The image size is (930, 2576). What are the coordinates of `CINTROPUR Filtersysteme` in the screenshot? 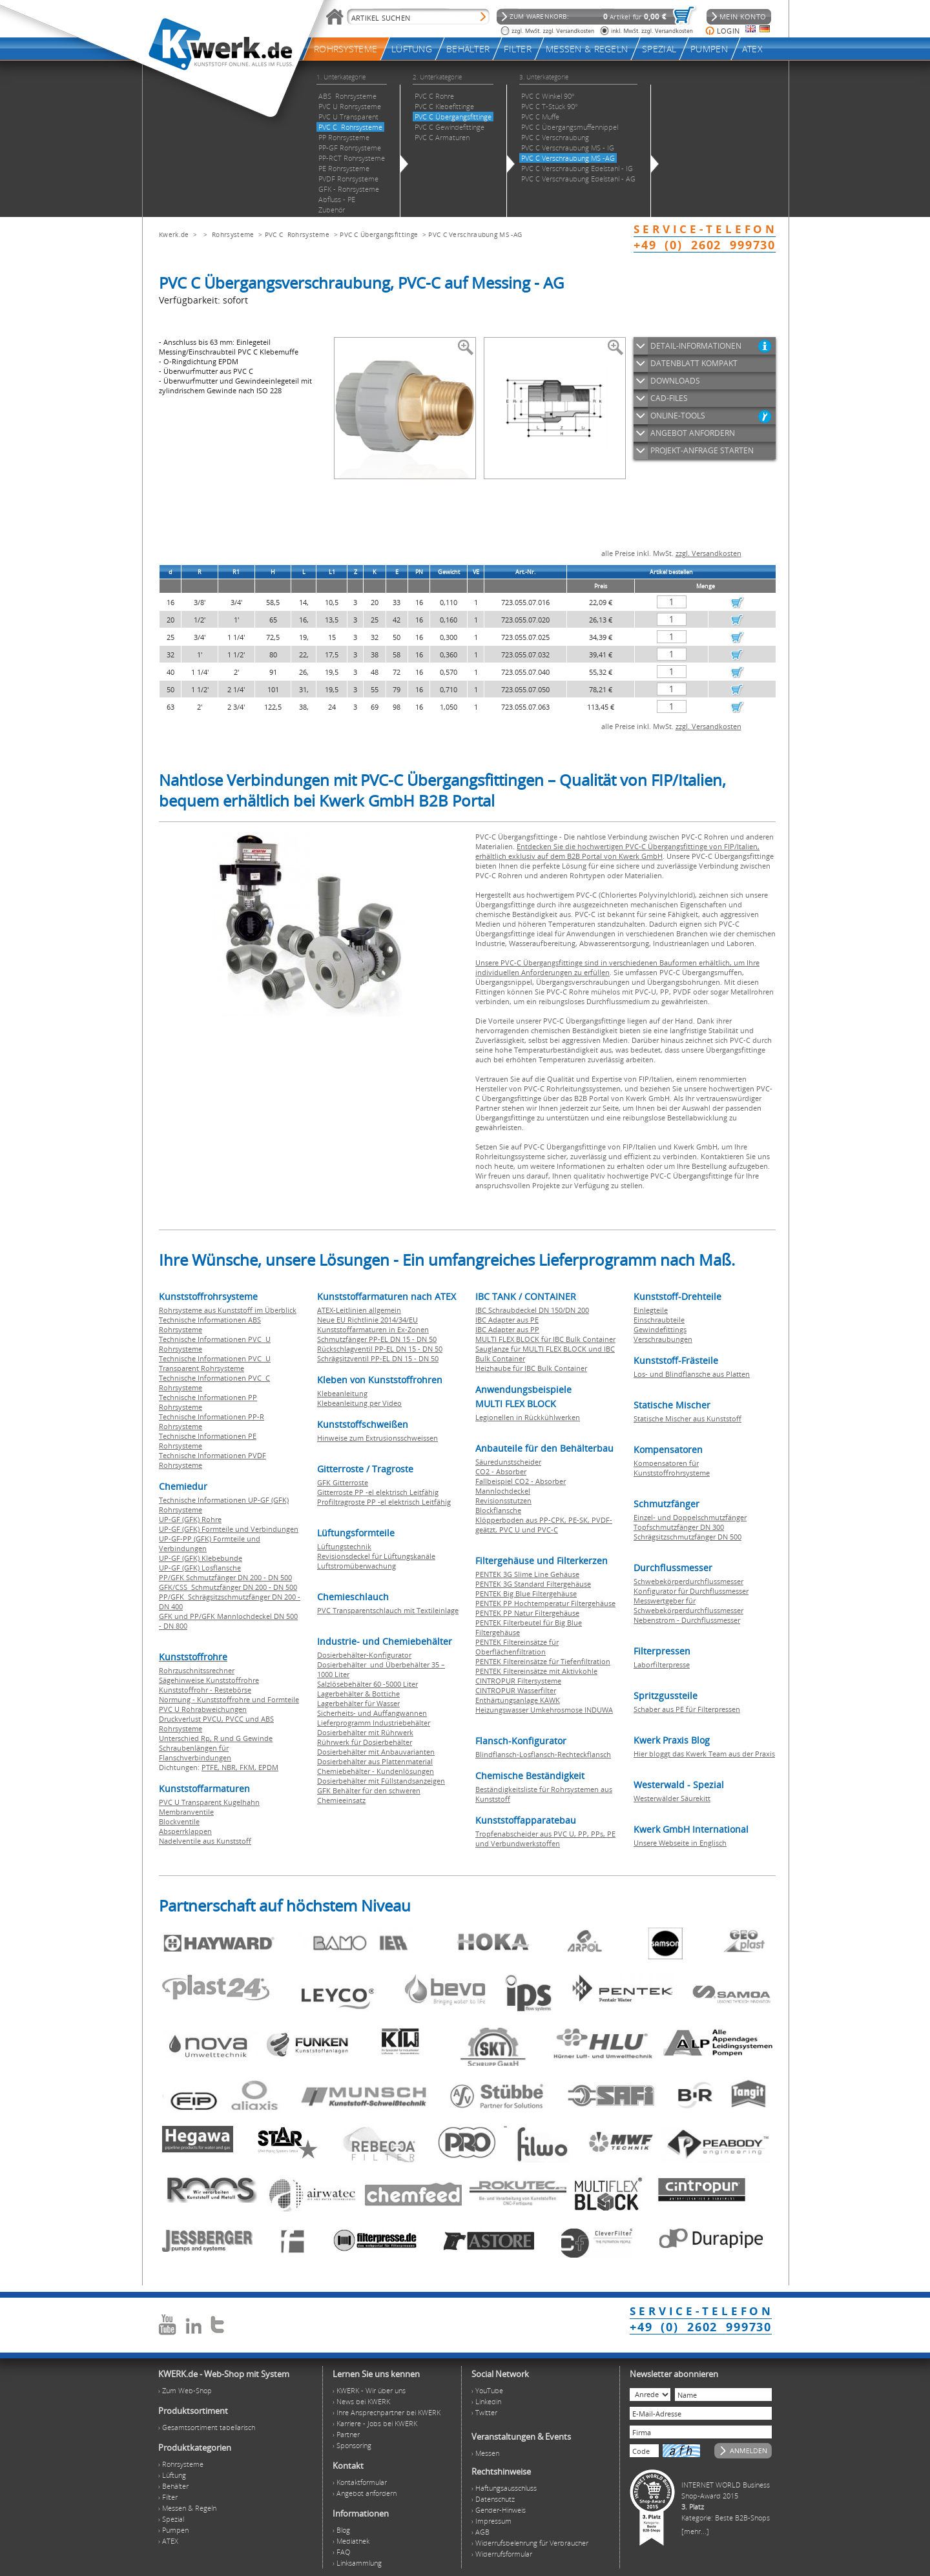 It's located at (518, 1680).